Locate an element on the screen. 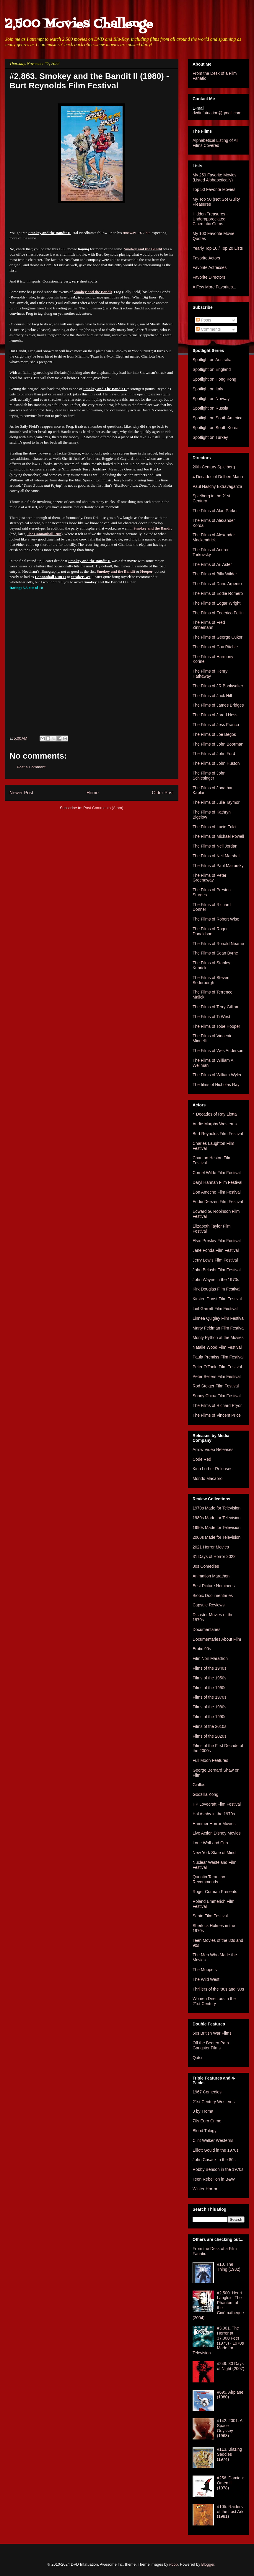 The width and height of the screenshot is (254, 2576). Linnea Quigley Film Festival is located at coordinates (219, 1318).